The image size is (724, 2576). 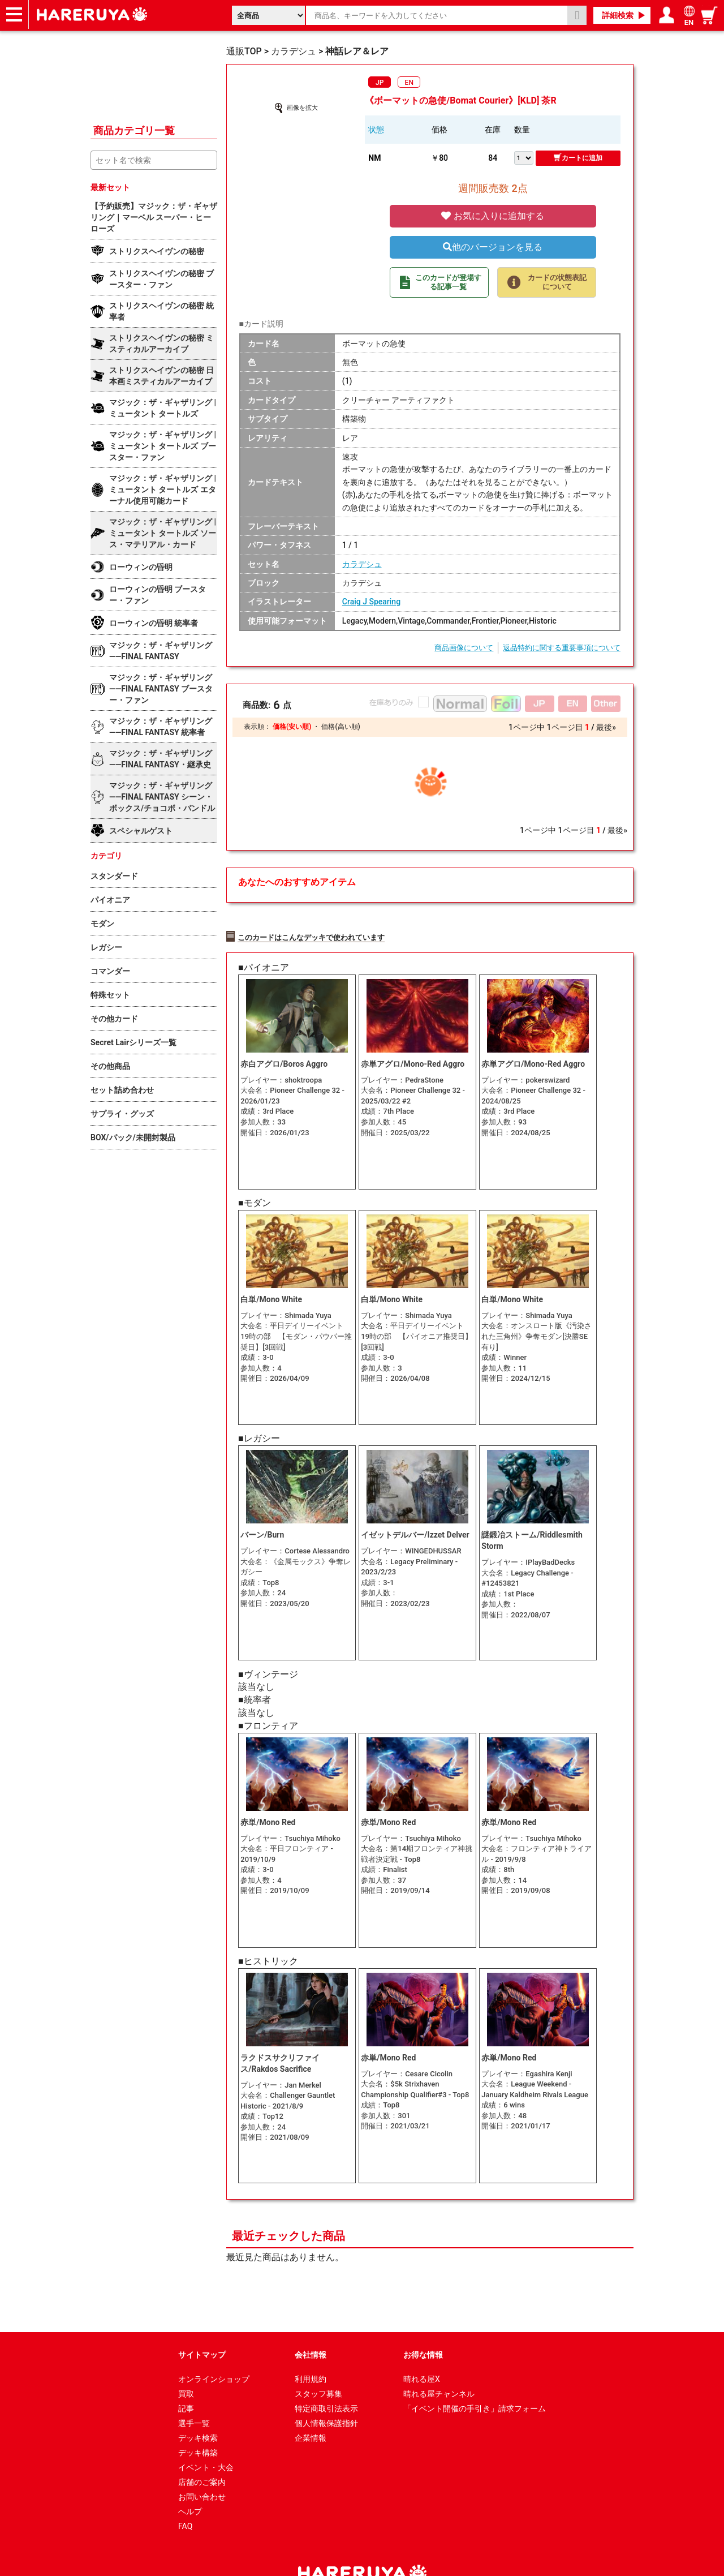 What do you see at coordinates (186, 2384) in the screenshot?
I see `記事` at bounding box center [186, 2384].